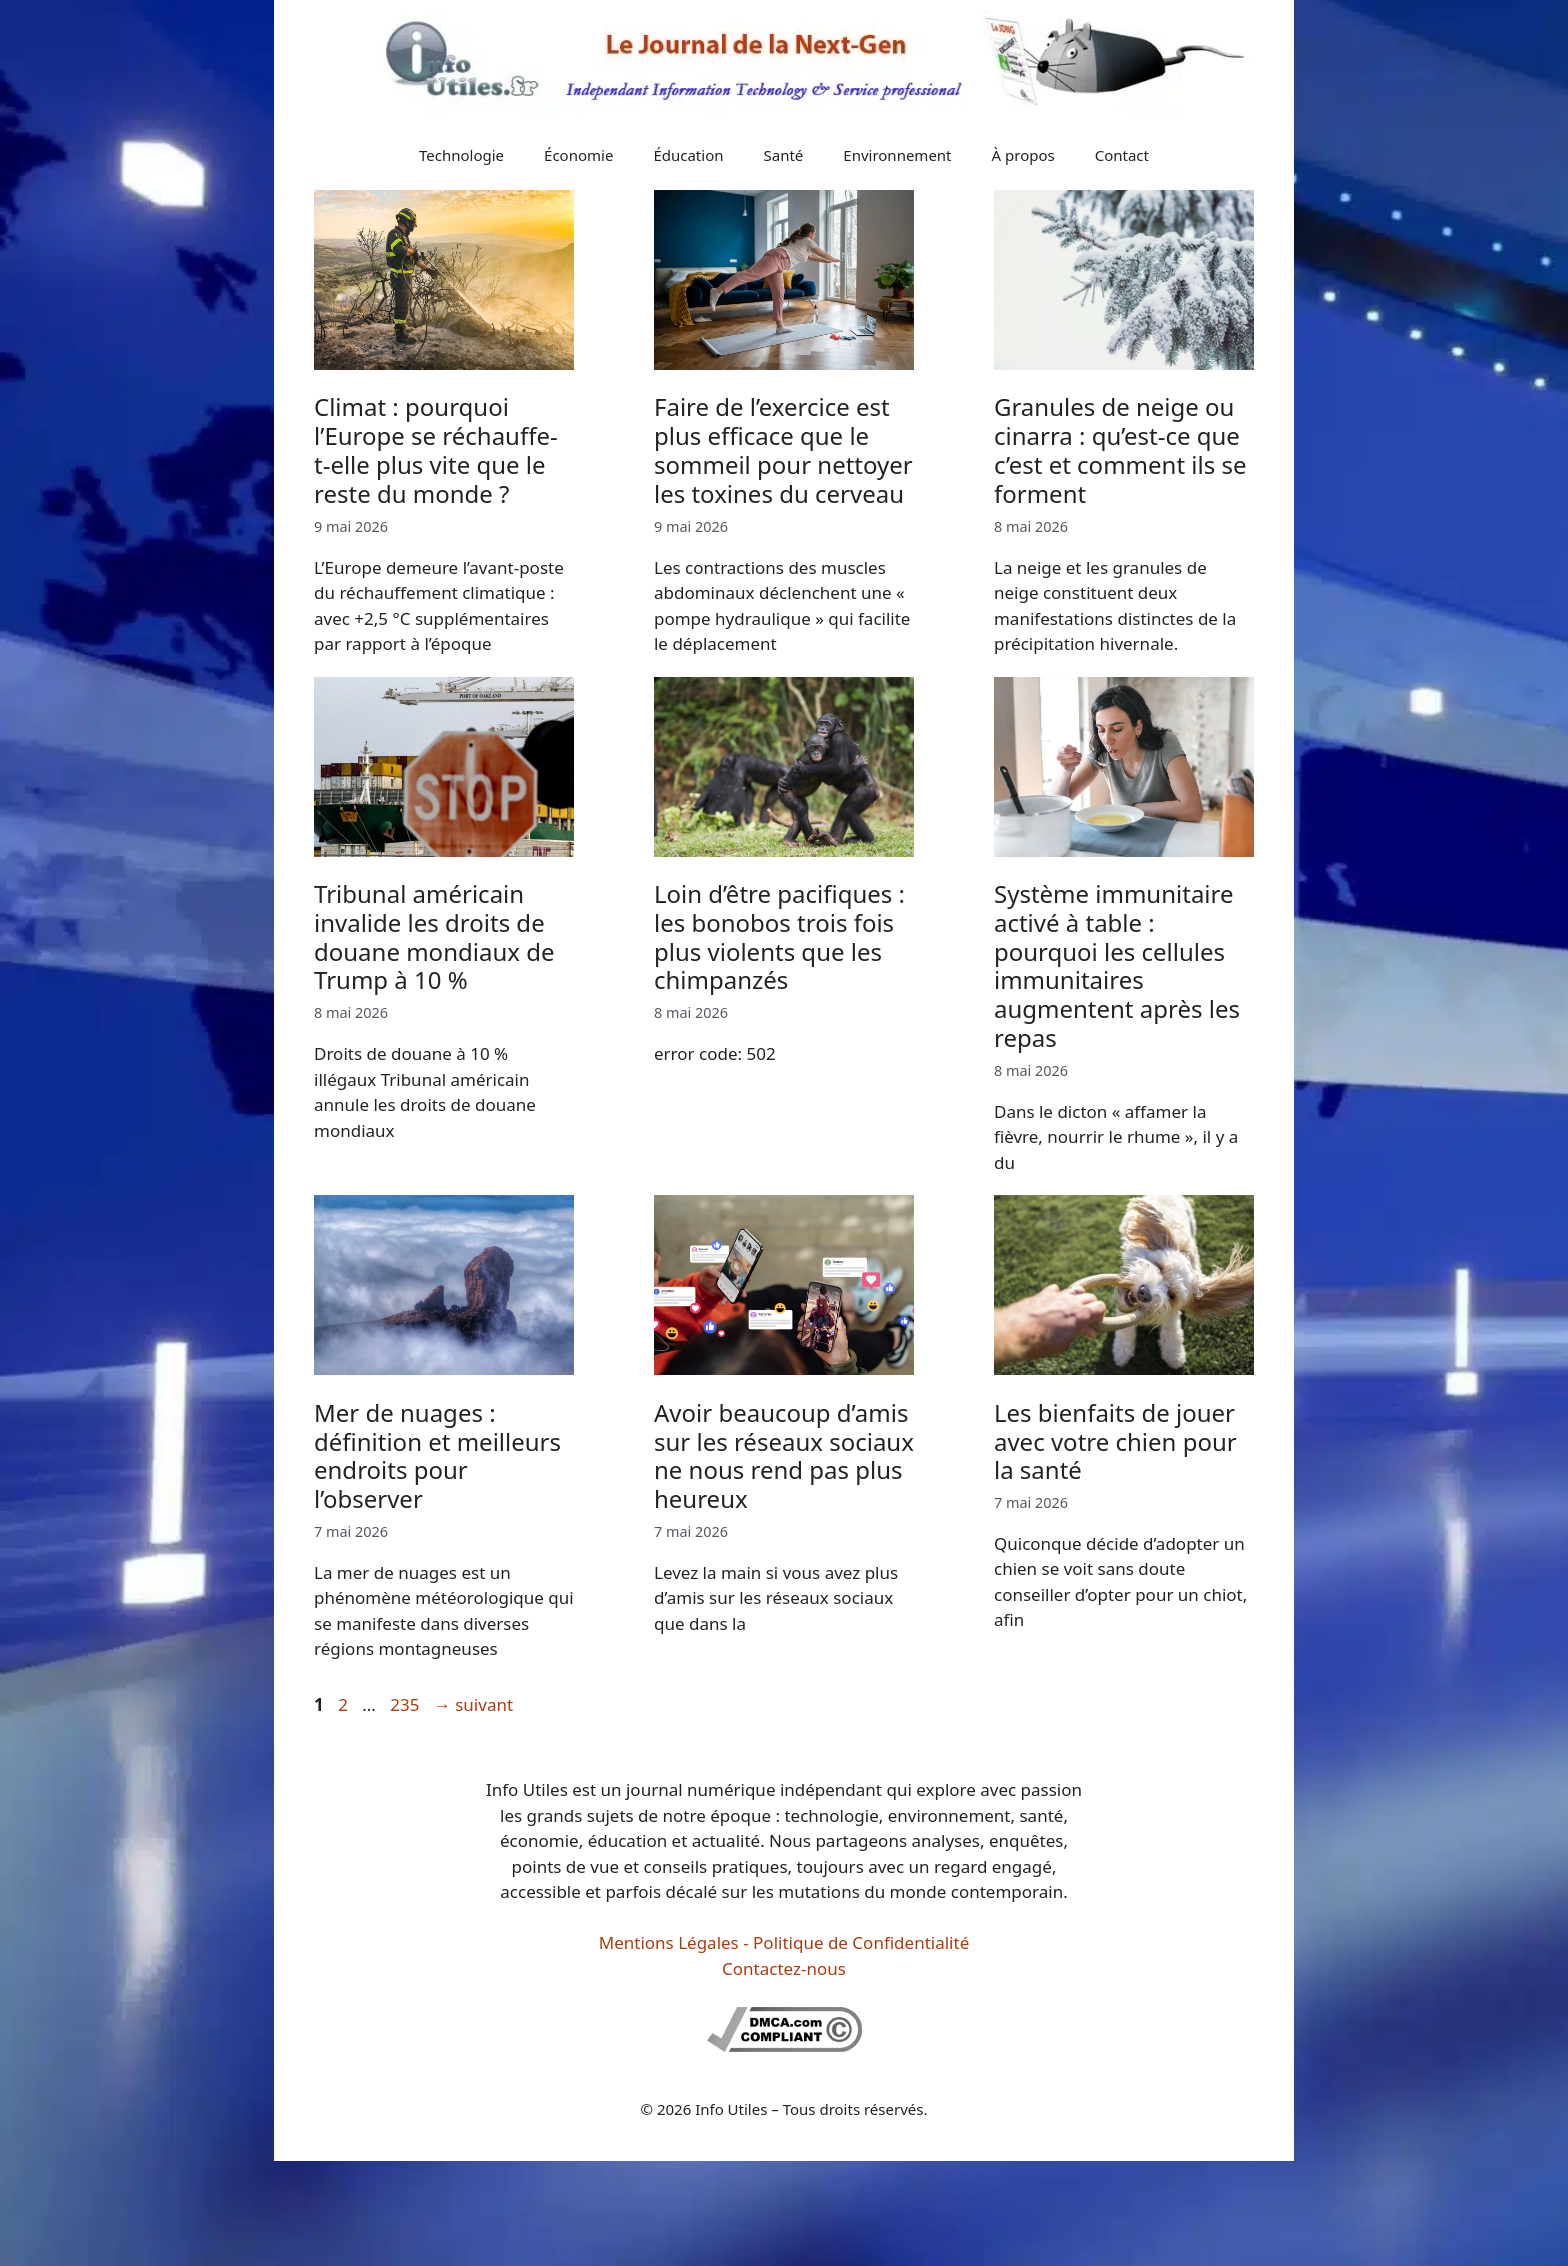 The width and height of the screenshot is (1568, 2266). I want to click on Économie, so click(578, 155).